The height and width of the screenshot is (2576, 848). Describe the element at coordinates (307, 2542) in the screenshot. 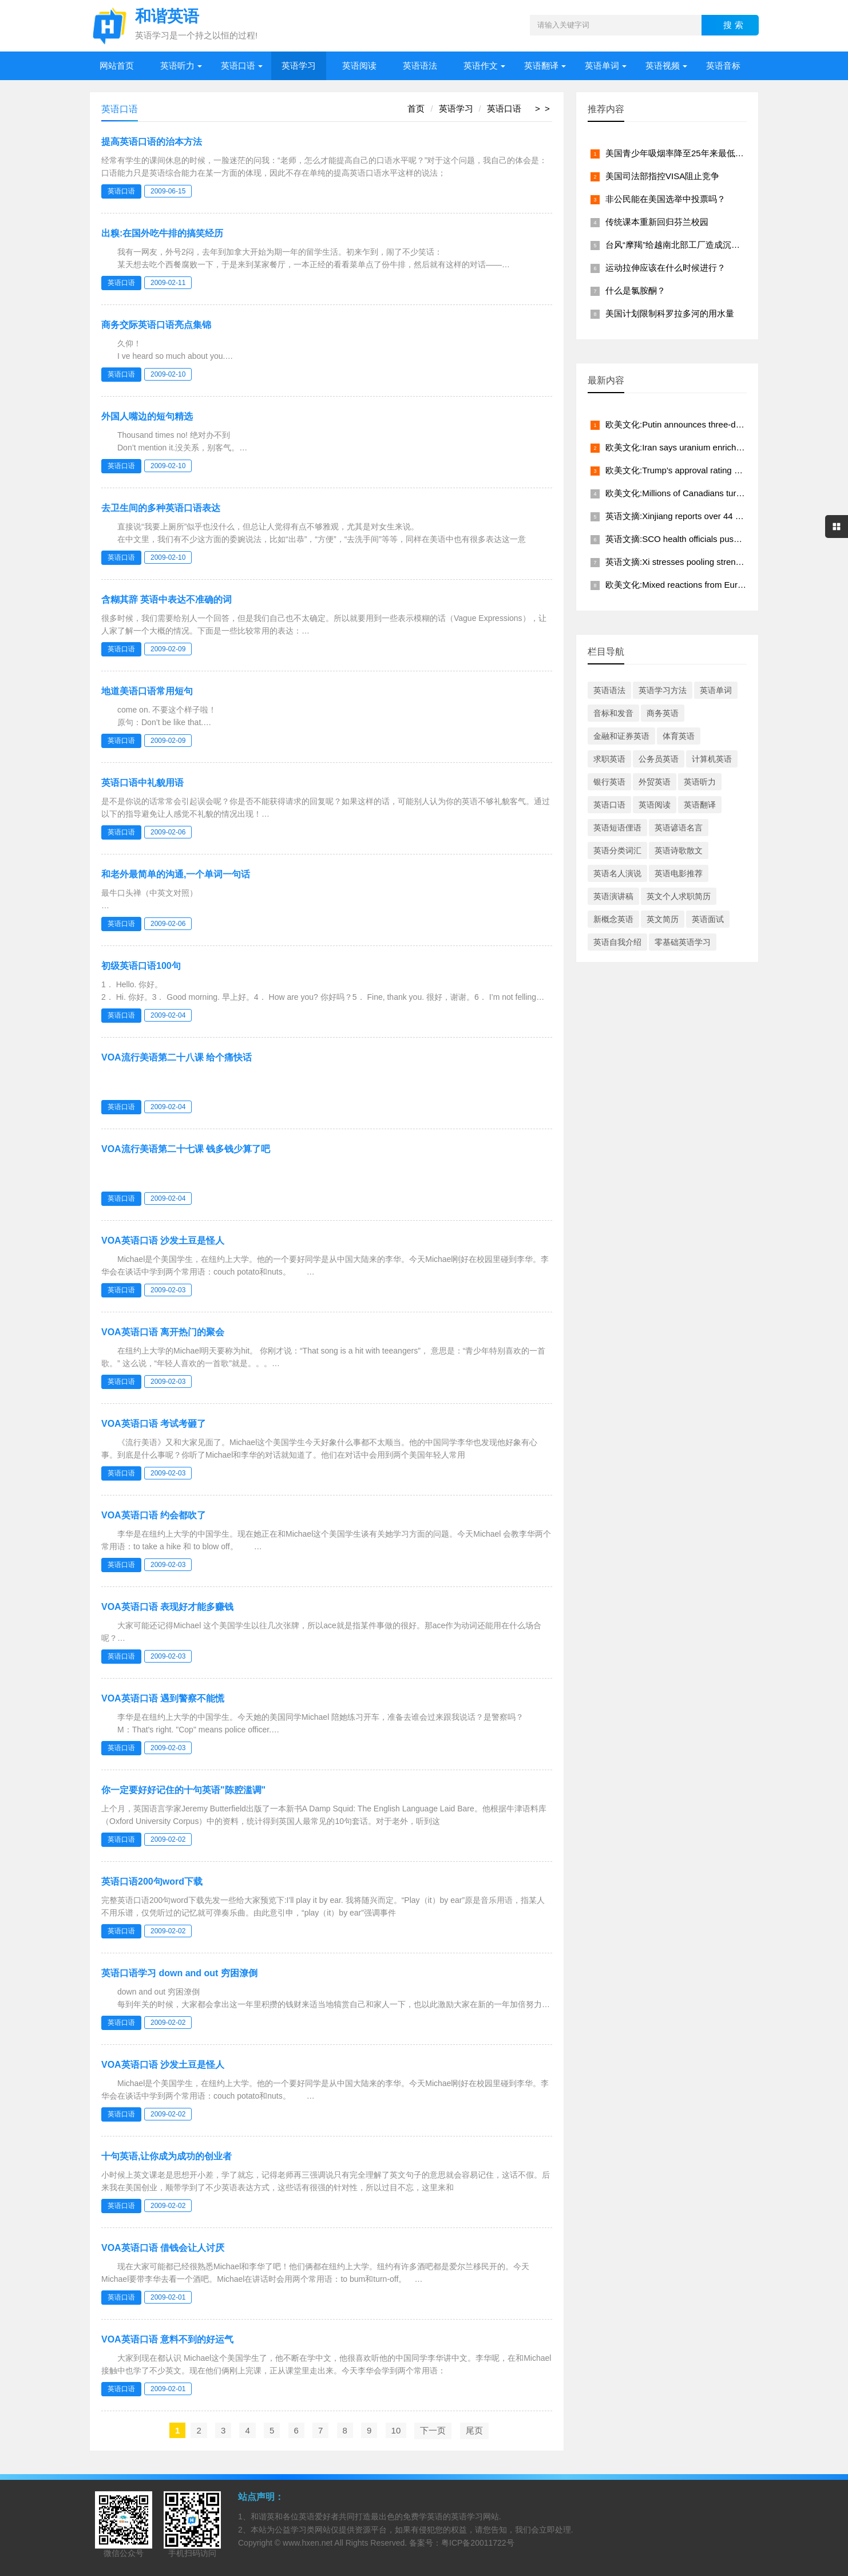

I see `www.hxen.net` at that location.